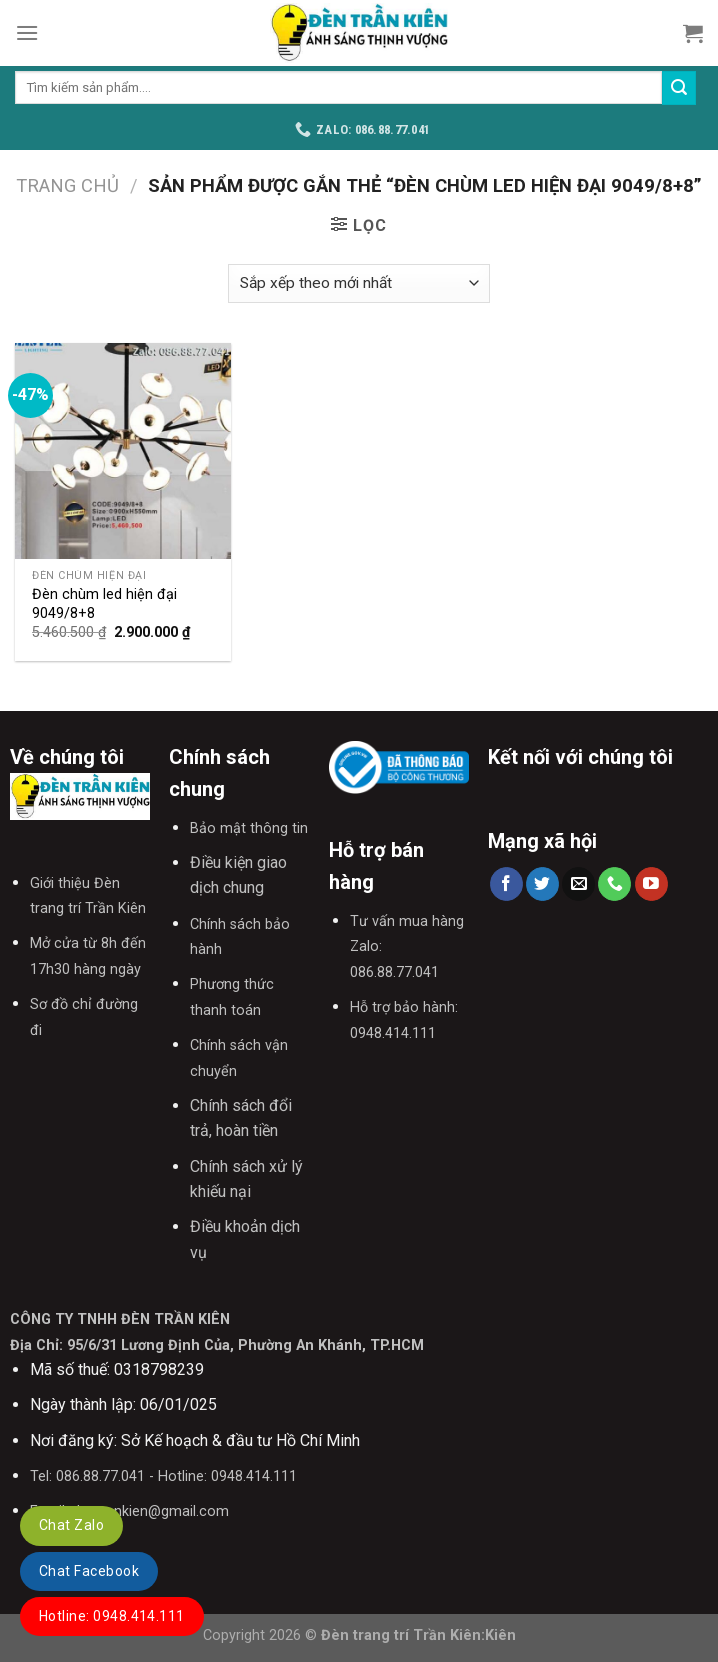 This screenshot has width=718, height=1662. I want to click on Chat Facebook, so click(89, 1571).